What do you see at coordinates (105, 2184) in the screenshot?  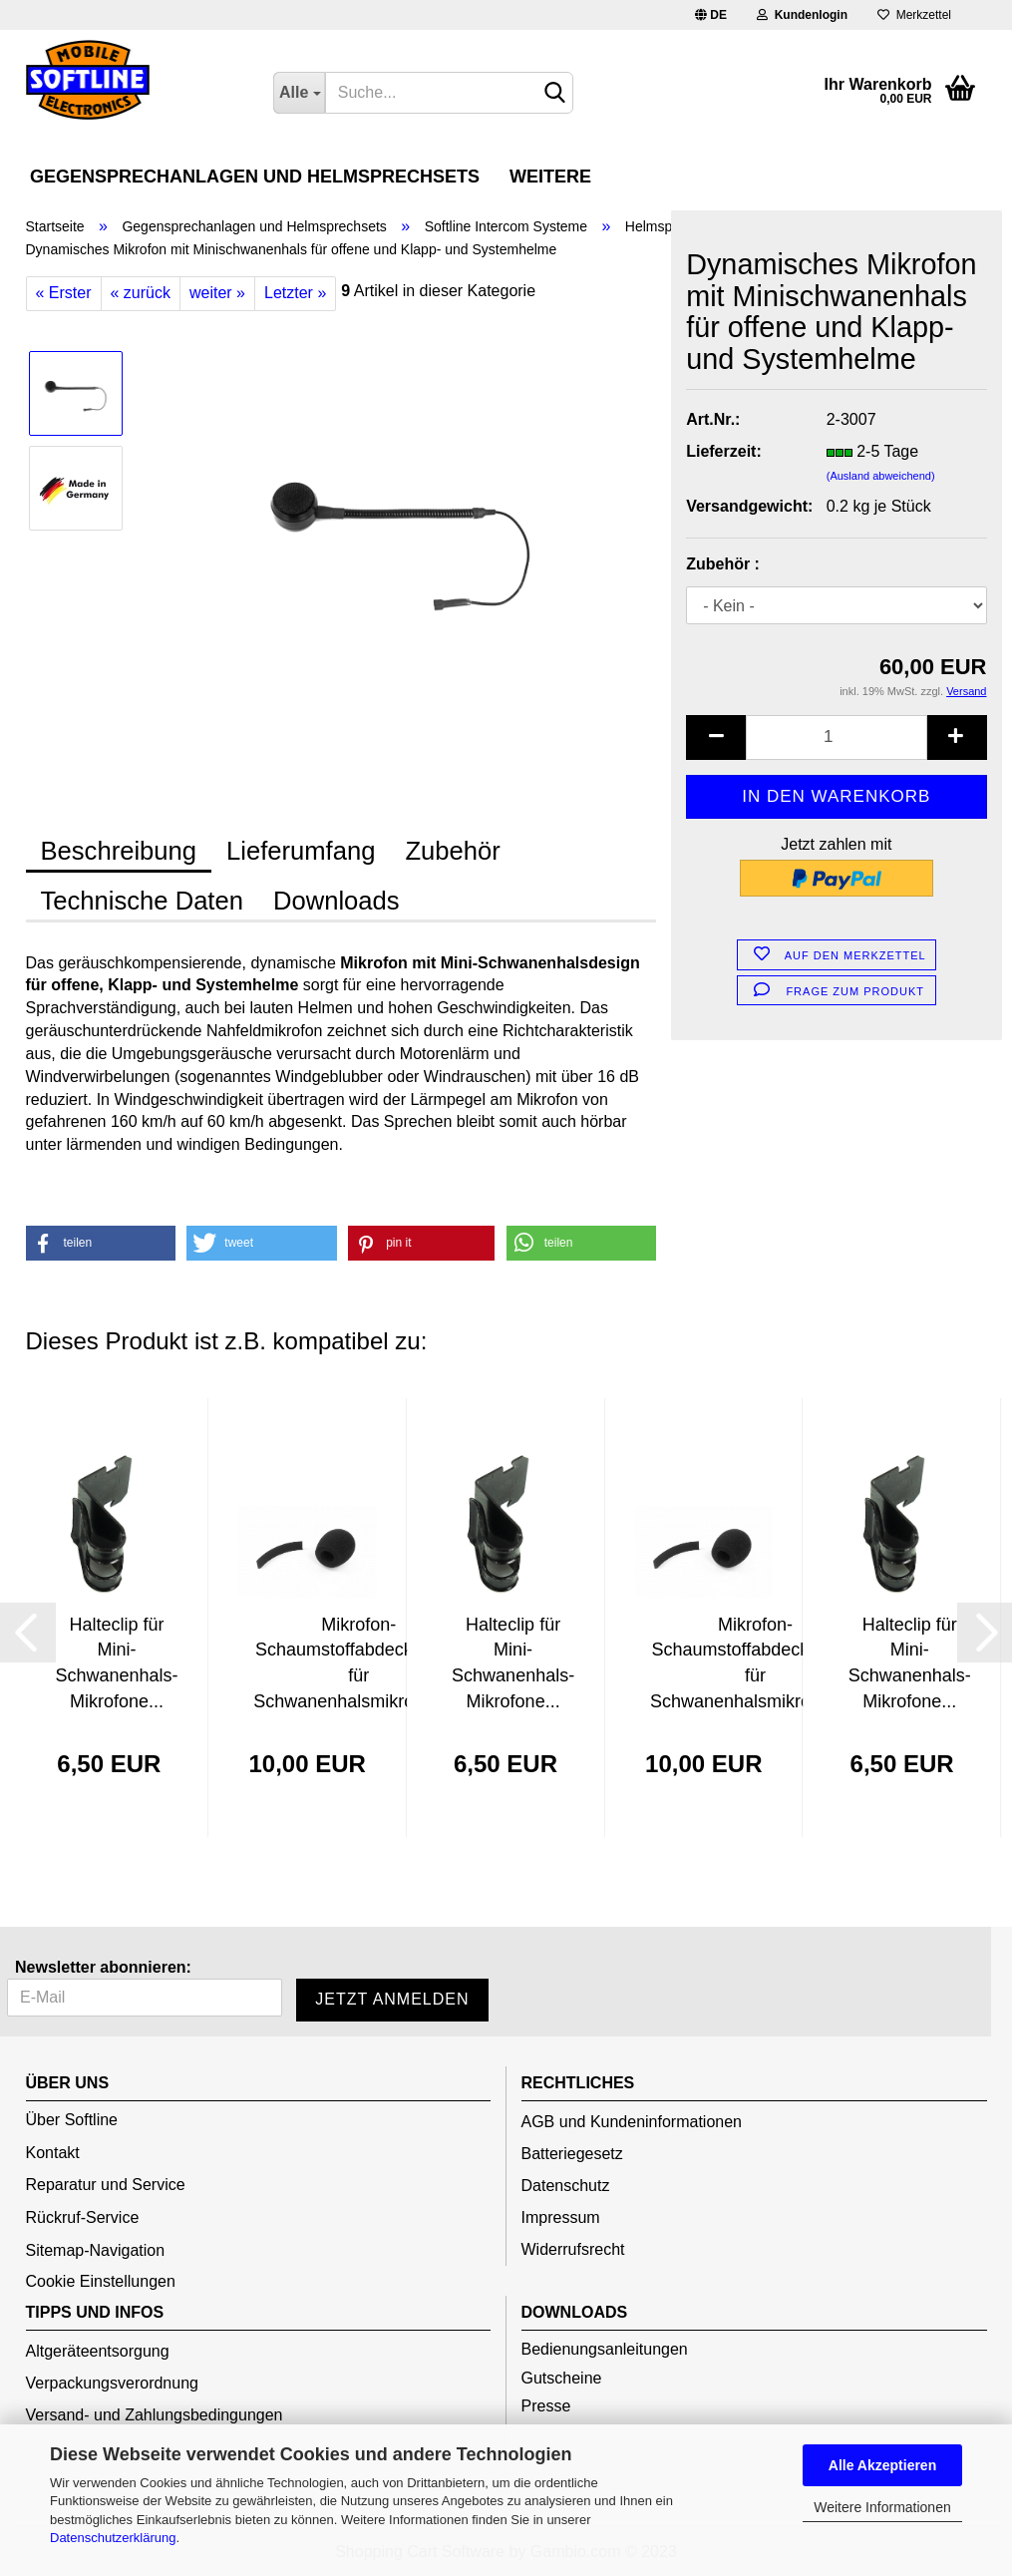 I see `Reparatur und Service` at bounding box center [105, 2184].